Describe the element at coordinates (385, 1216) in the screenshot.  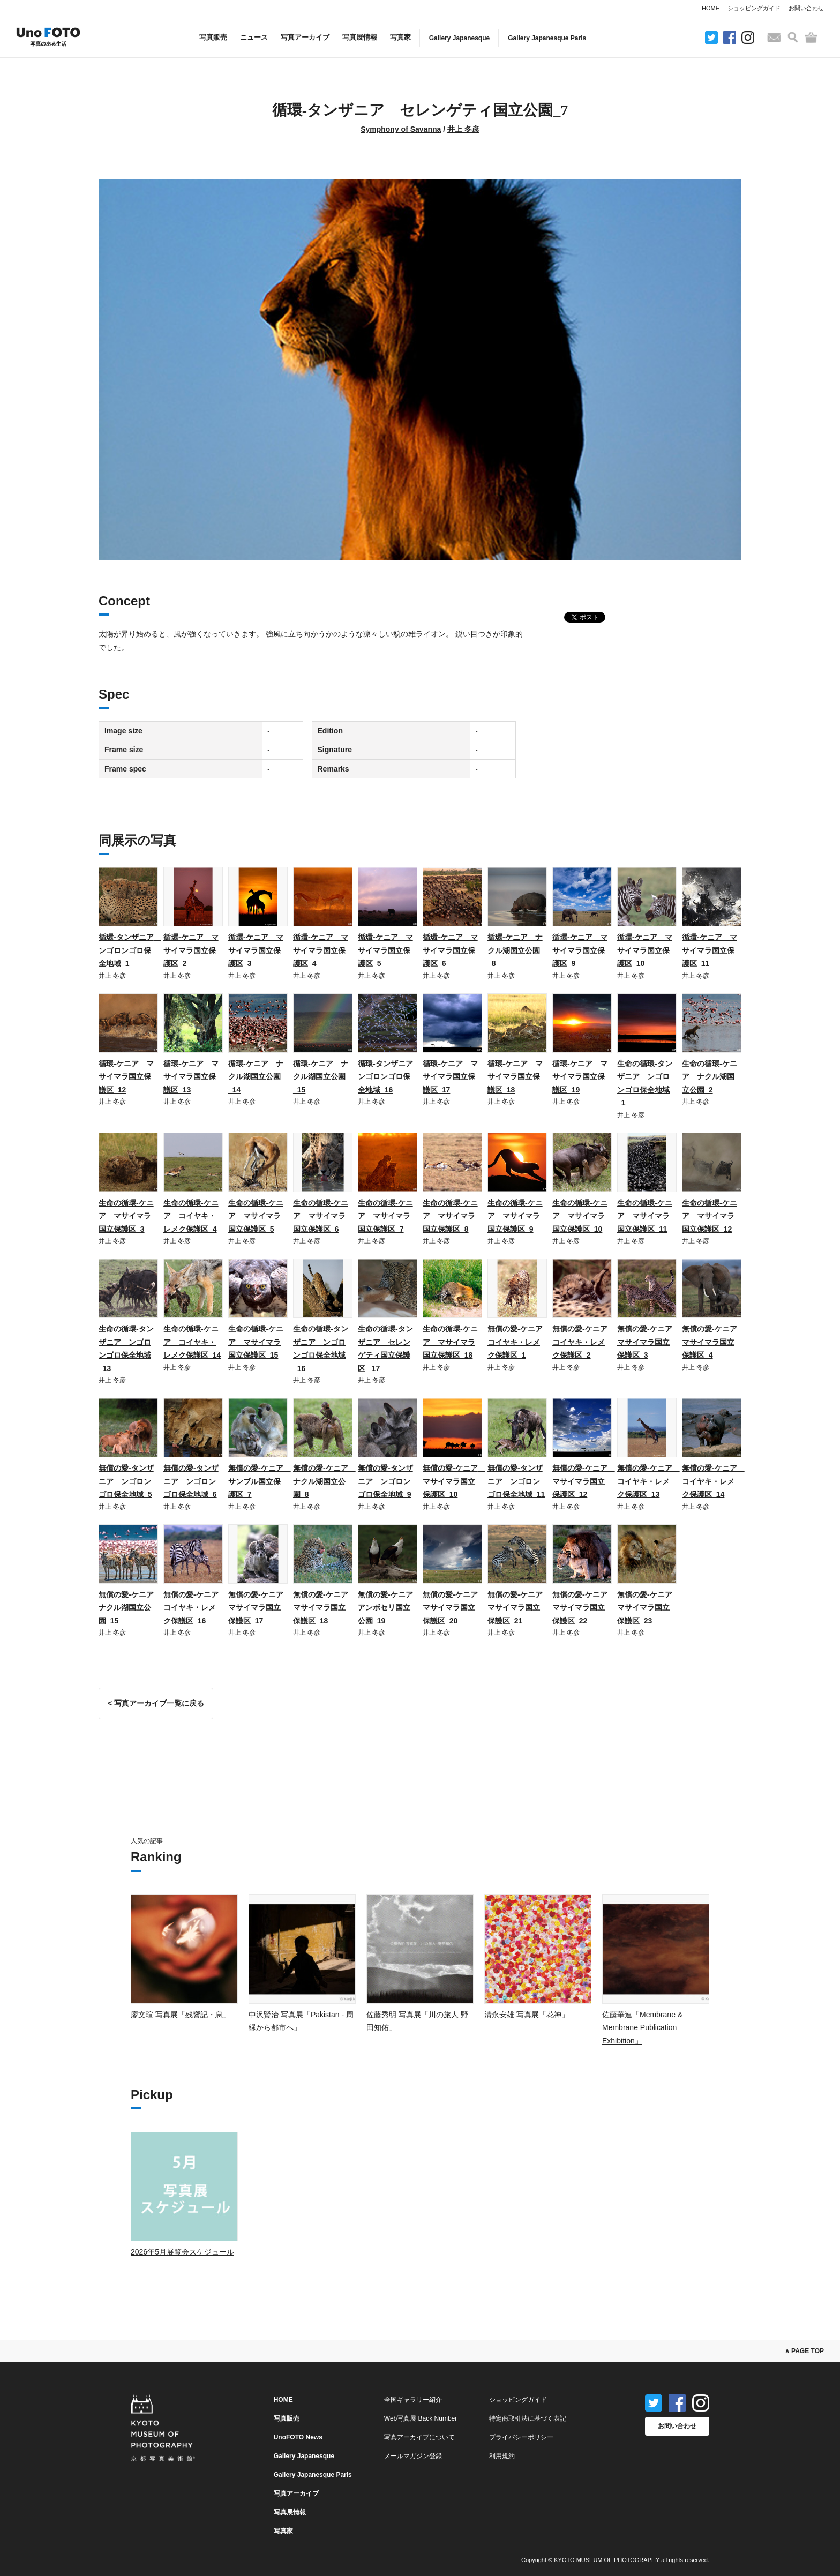
I see `生命の循環-ケニア マサイマラ国立保護区_7` at that location.